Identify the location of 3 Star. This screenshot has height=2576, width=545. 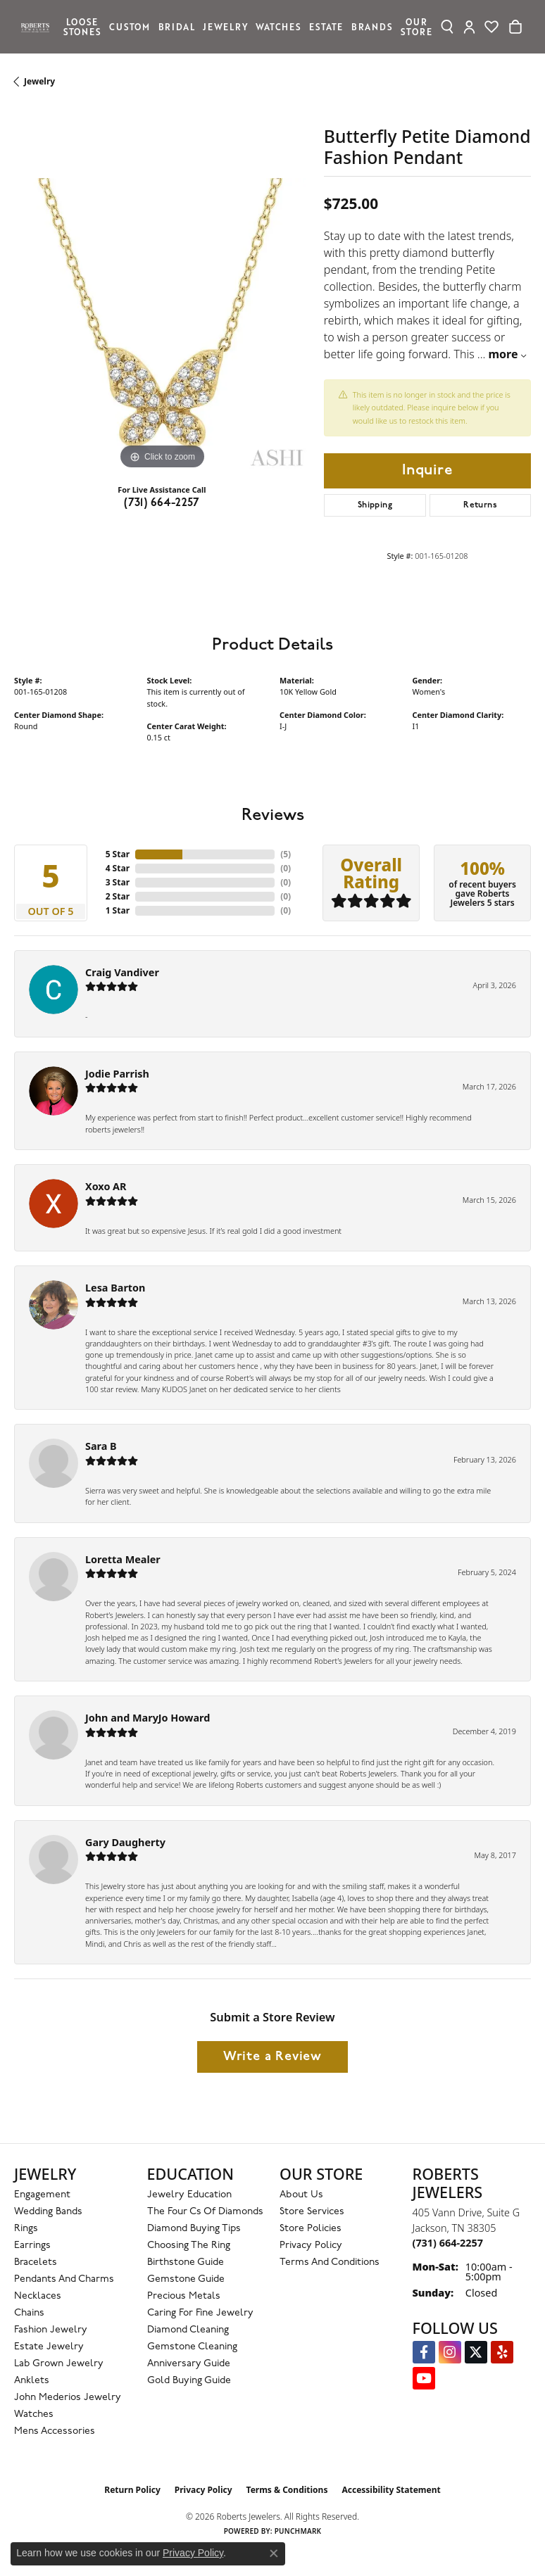
(118, 882).